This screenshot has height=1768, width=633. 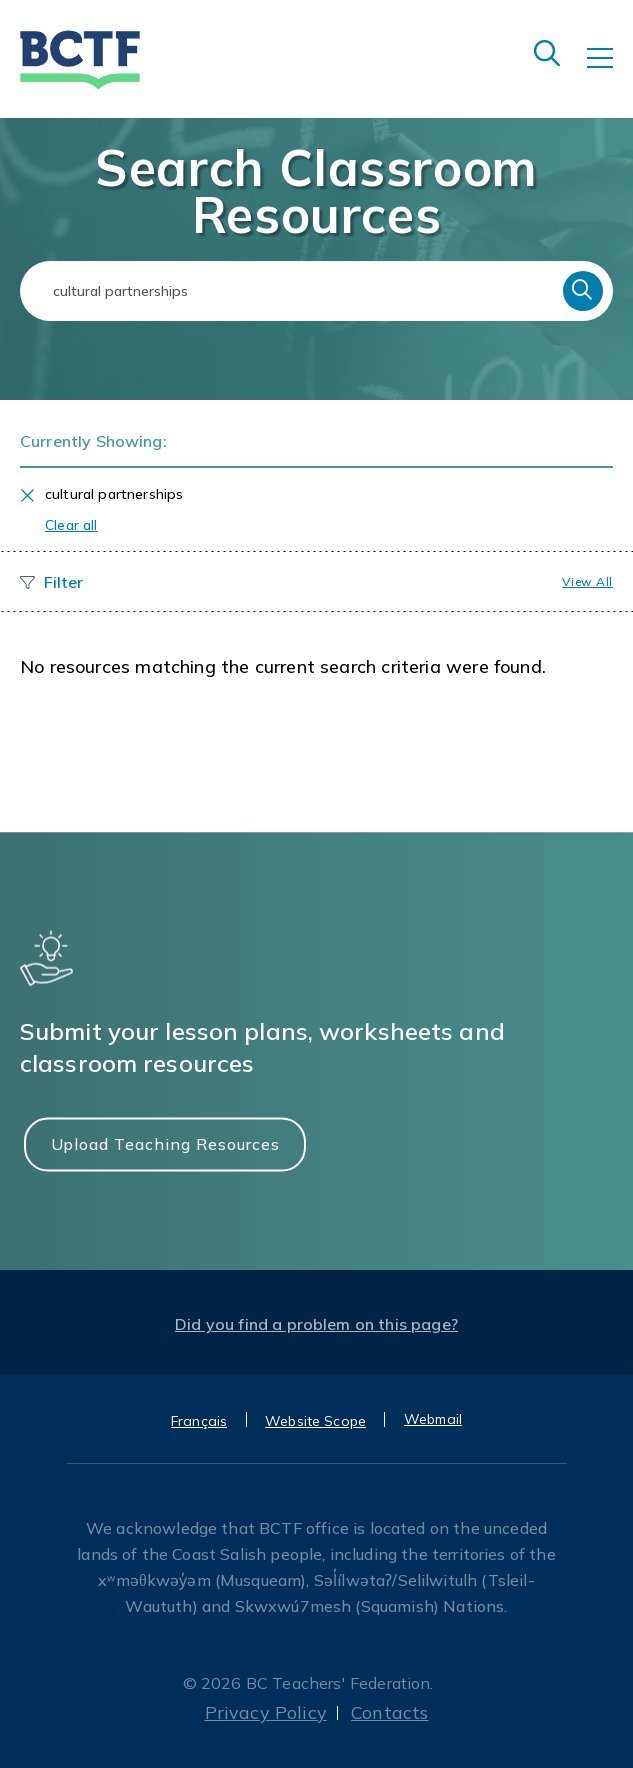 I want to click on View all, so click(x=587, y=581).